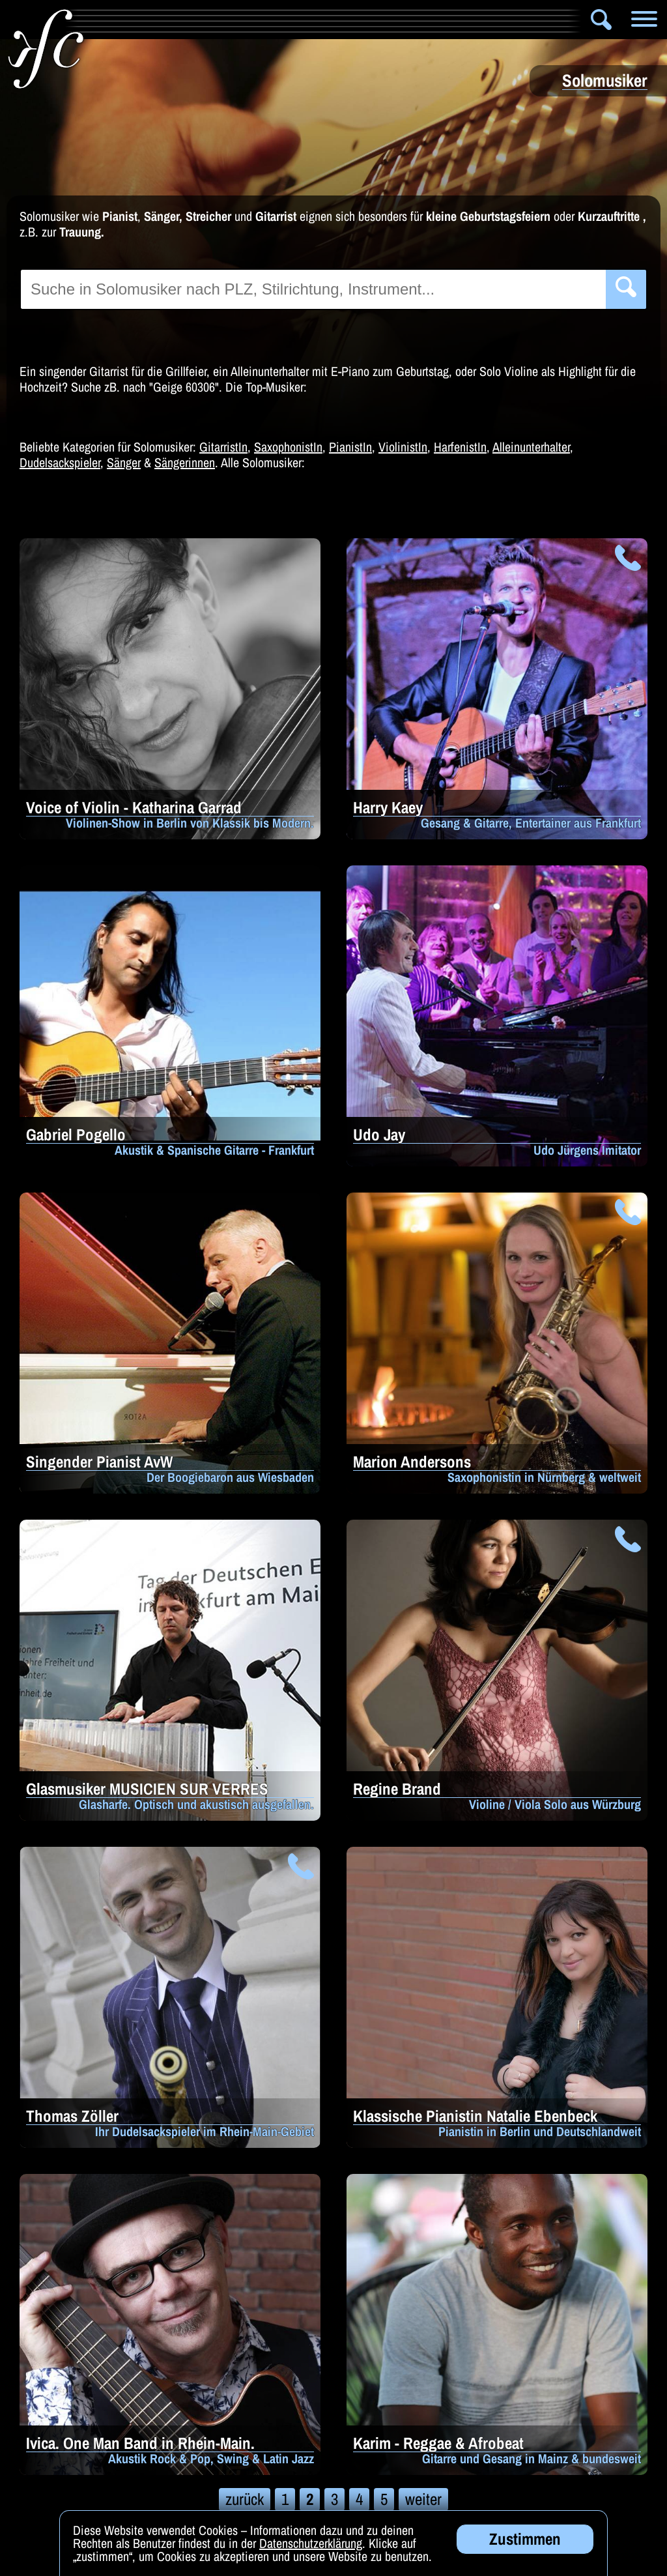 The width and height of the screenshot is (667, 2576). I want to click on Info, so click(105, 19).